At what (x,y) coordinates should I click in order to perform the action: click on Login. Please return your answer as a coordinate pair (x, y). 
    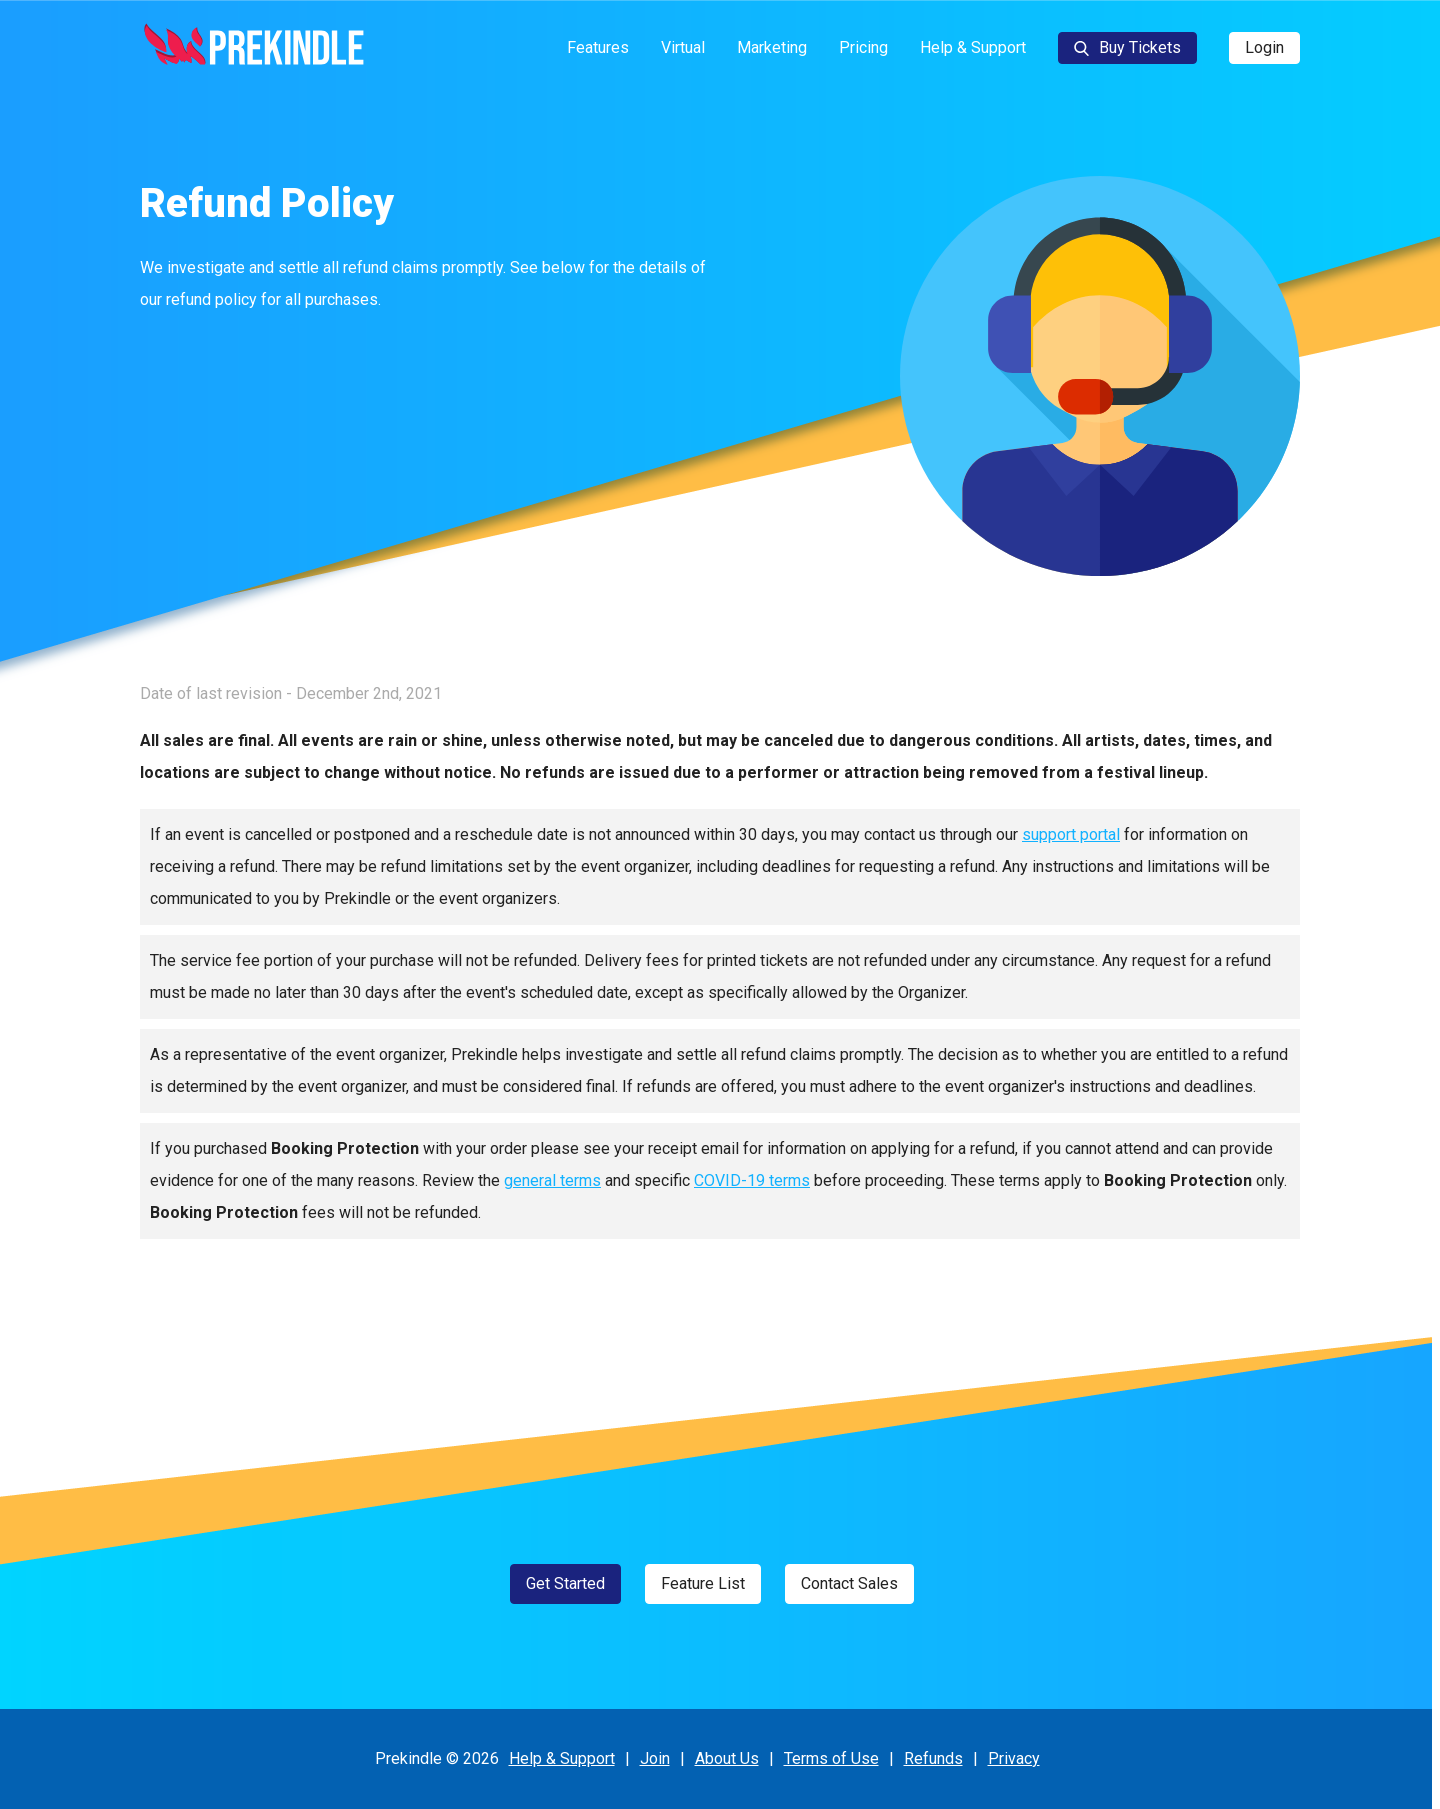
    Looking at the image, I should click on (1264, 47).